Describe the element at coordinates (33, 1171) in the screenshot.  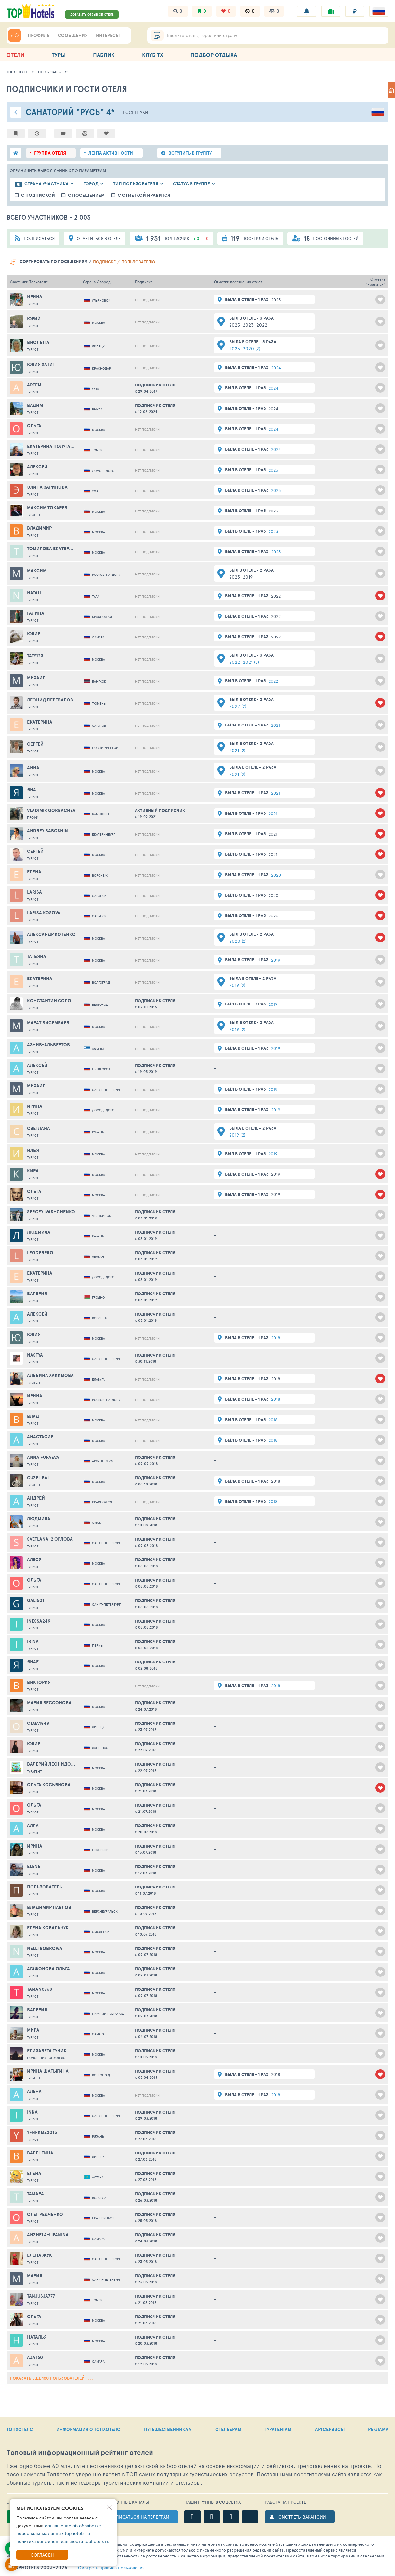
I see `Кира` at that location.